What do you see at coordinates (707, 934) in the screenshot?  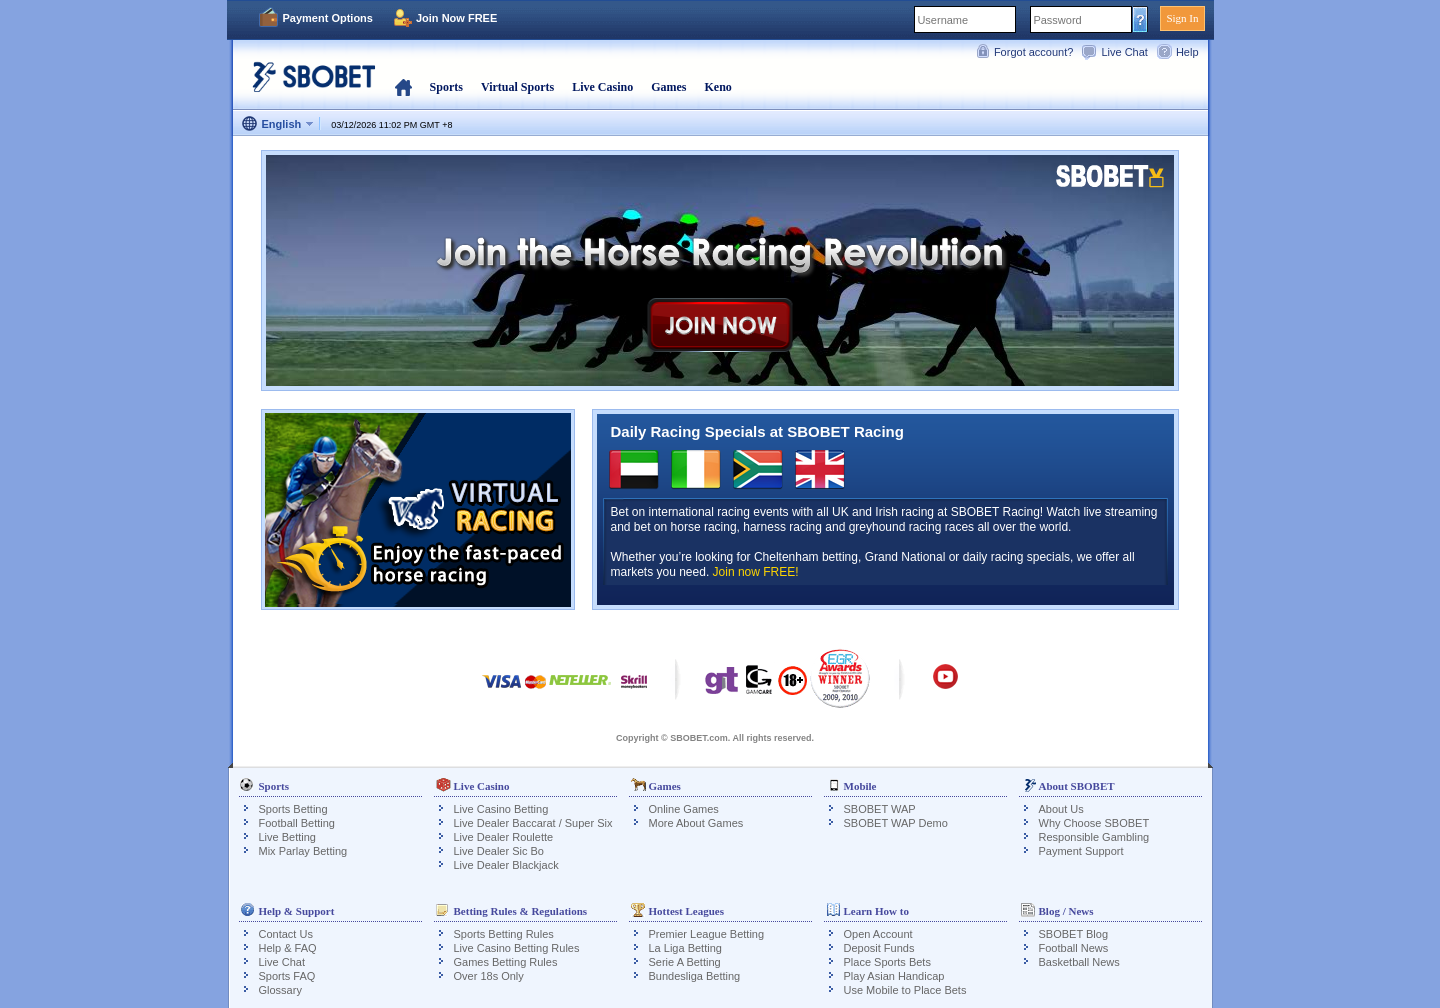 I see `Premier League Betting` at bounding box center [707, 934].